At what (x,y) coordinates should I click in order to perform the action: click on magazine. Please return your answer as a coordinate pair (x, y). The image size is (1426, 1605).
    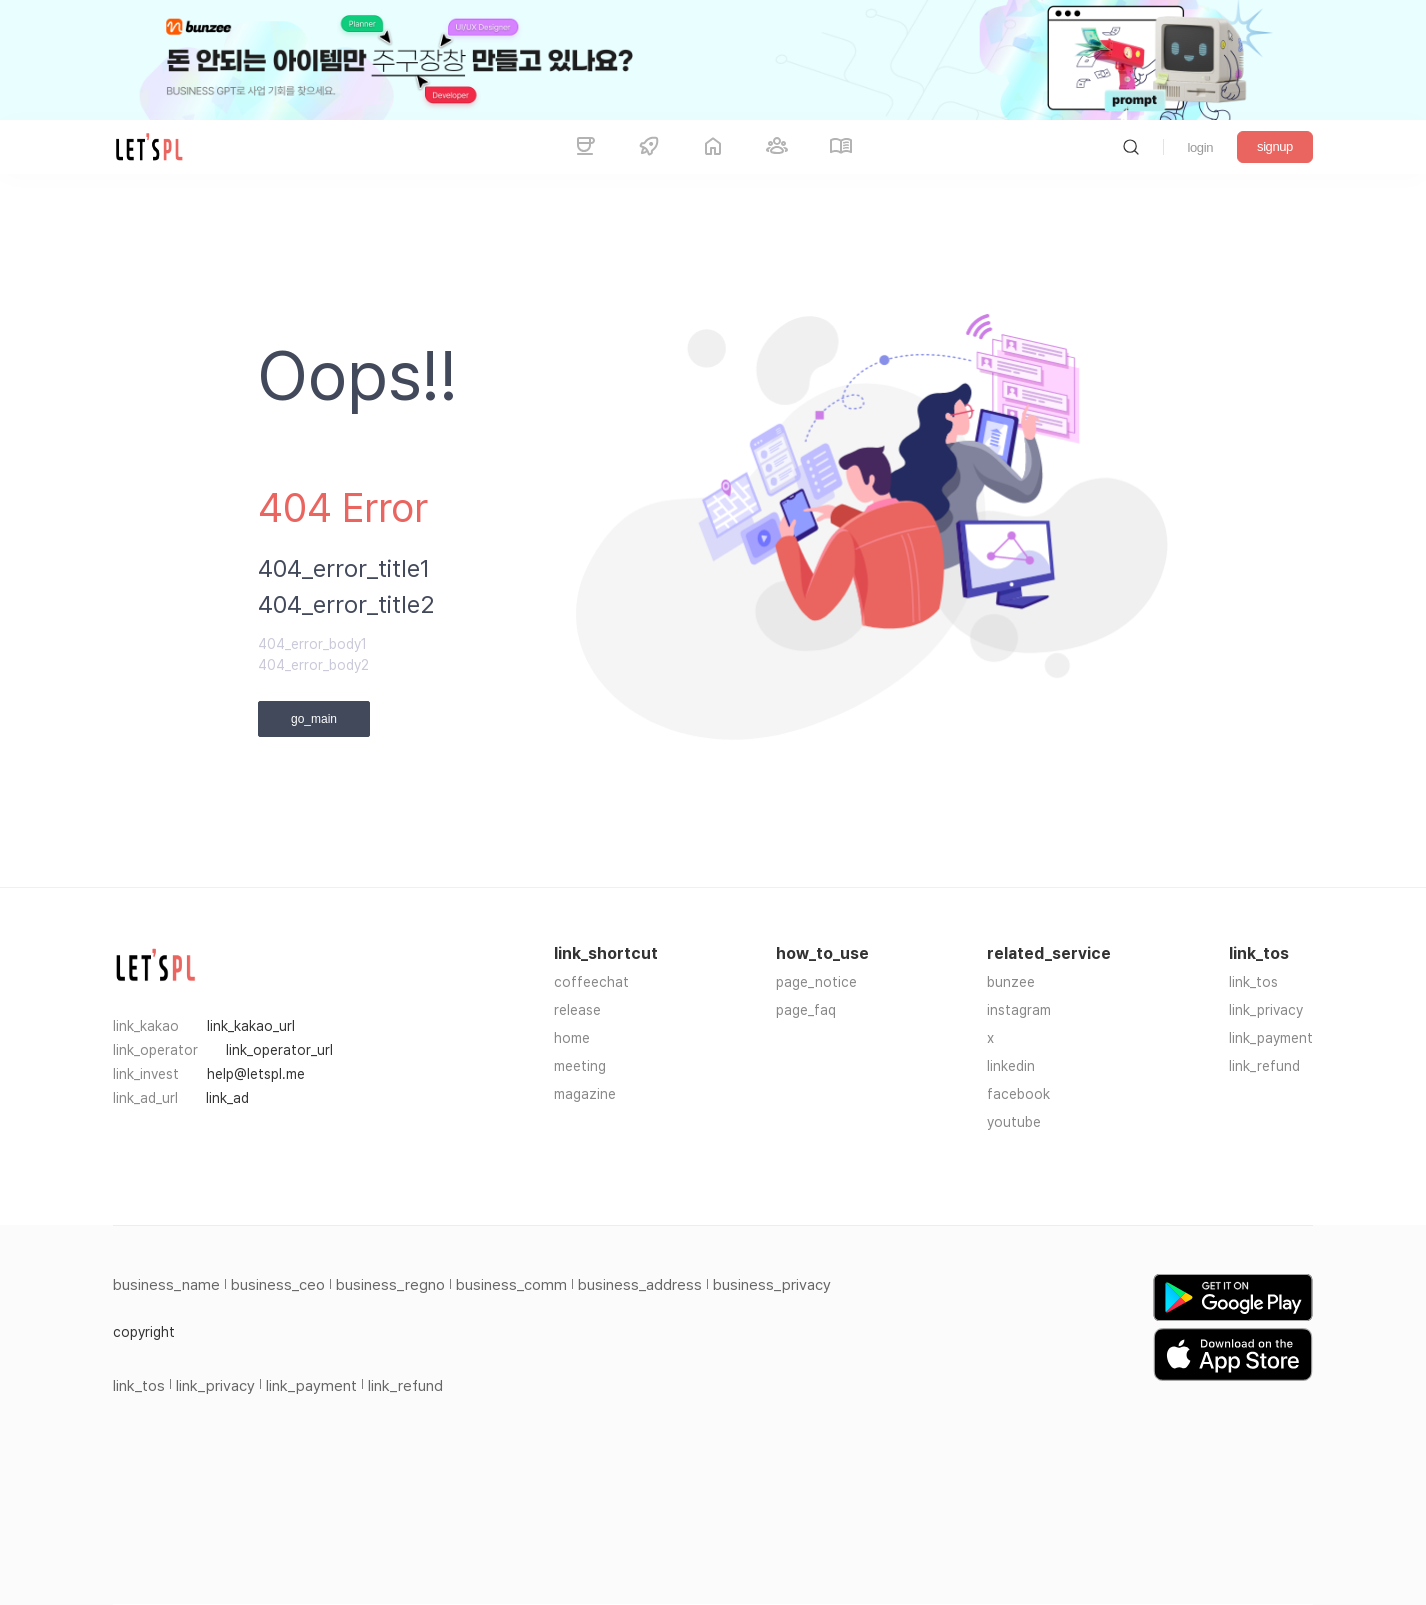
    Looking at the image, I should click on (585, 1094).